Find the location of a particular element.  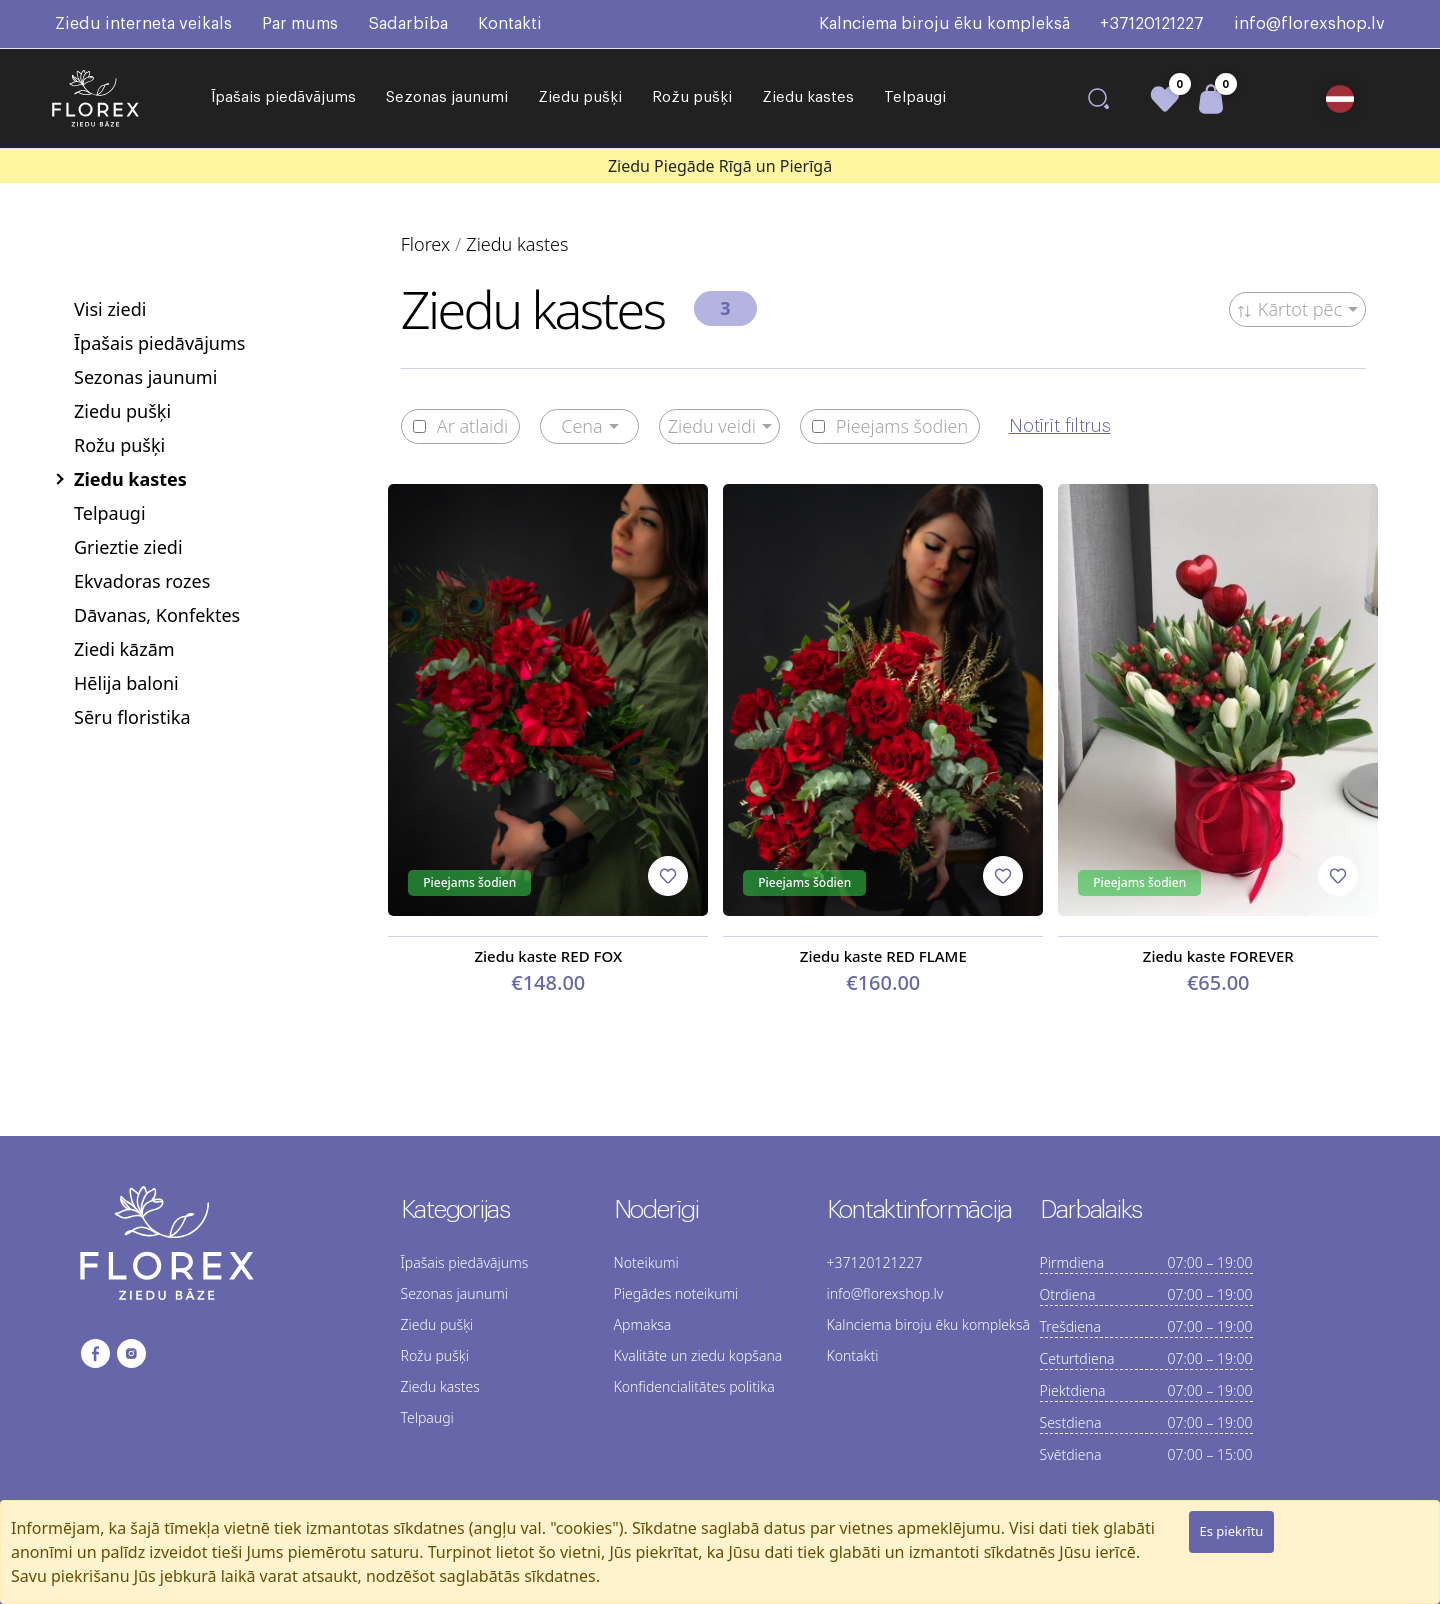

Sadarbība is located at coordinates (408, 24).